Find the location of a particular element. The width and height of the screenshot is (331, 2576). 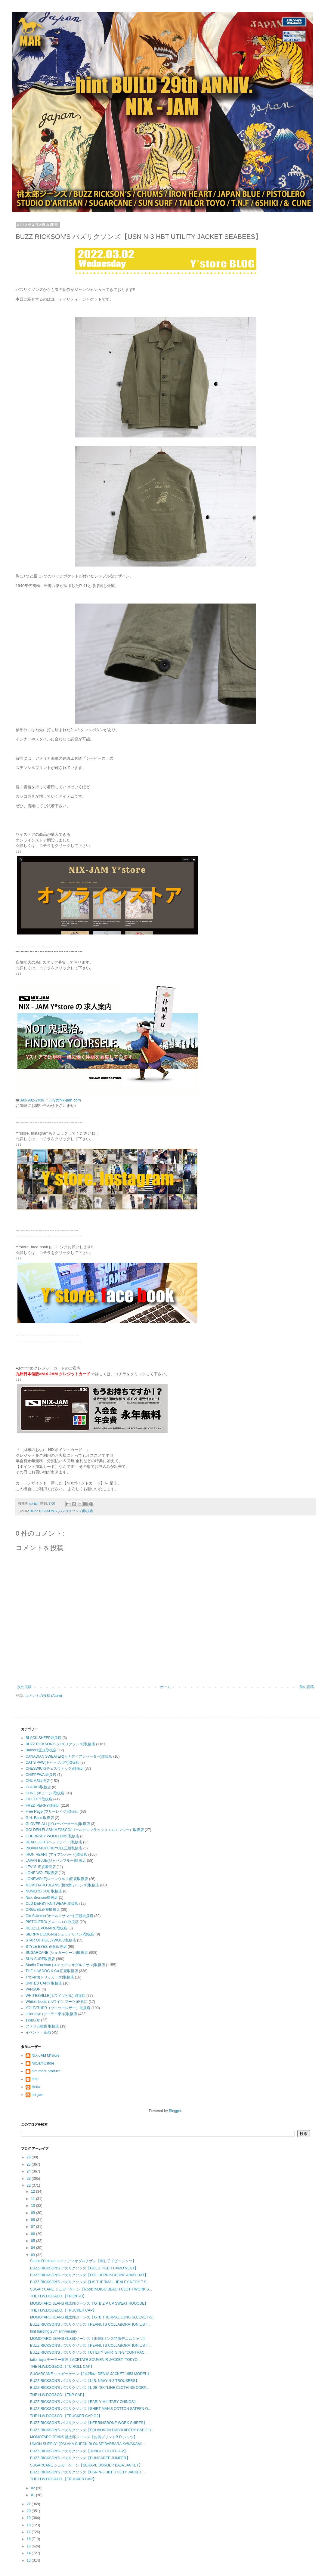

08 is located at coordinates (33, 2220).